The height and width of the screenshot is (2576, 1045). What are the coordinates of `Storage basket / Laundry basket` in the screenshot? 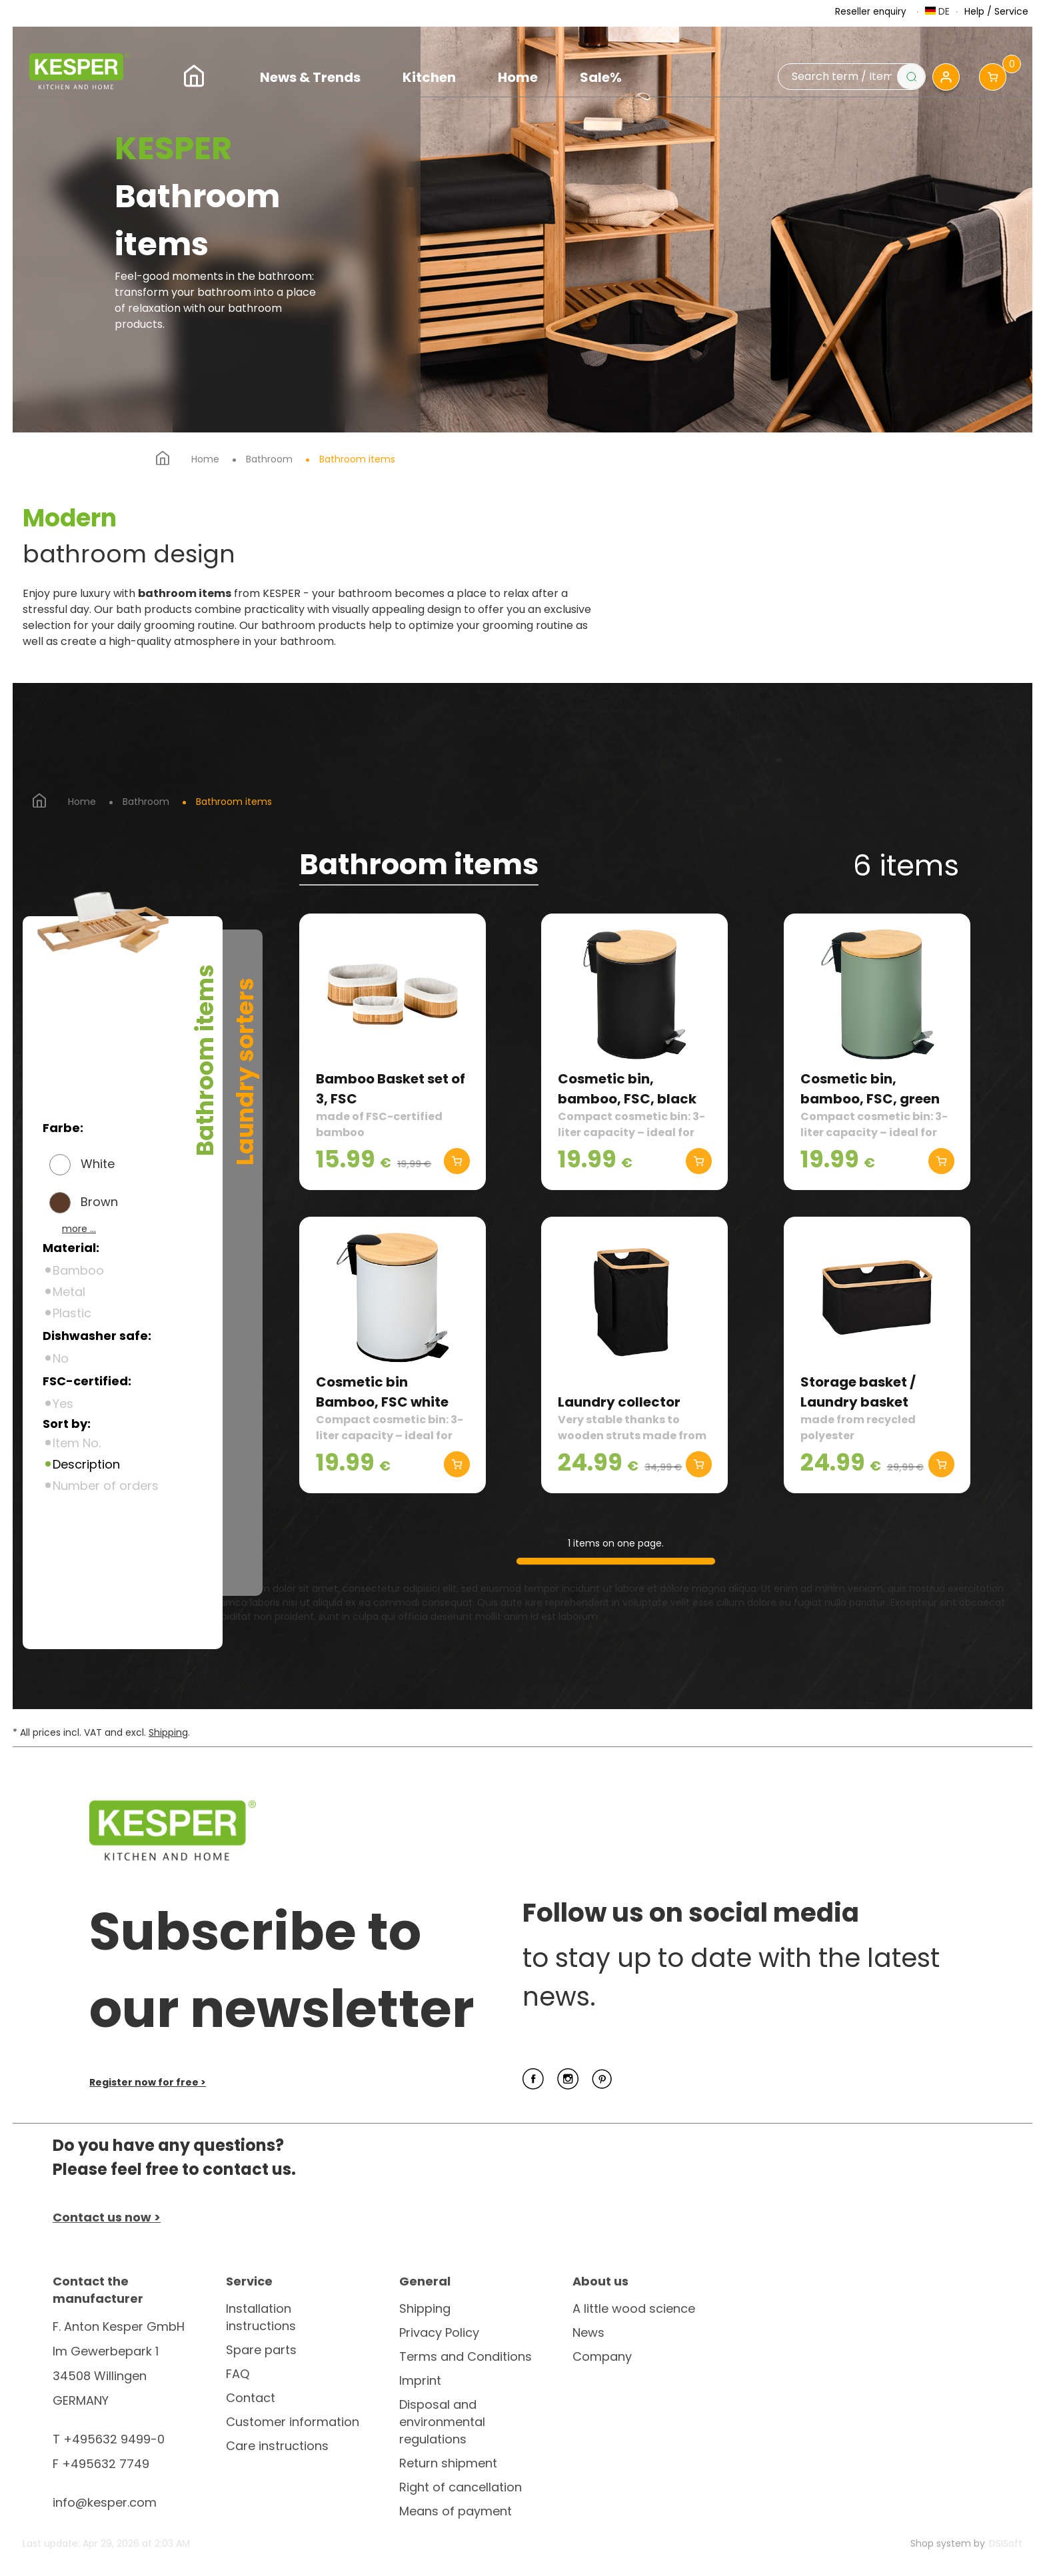 It's located at (858, 1392).